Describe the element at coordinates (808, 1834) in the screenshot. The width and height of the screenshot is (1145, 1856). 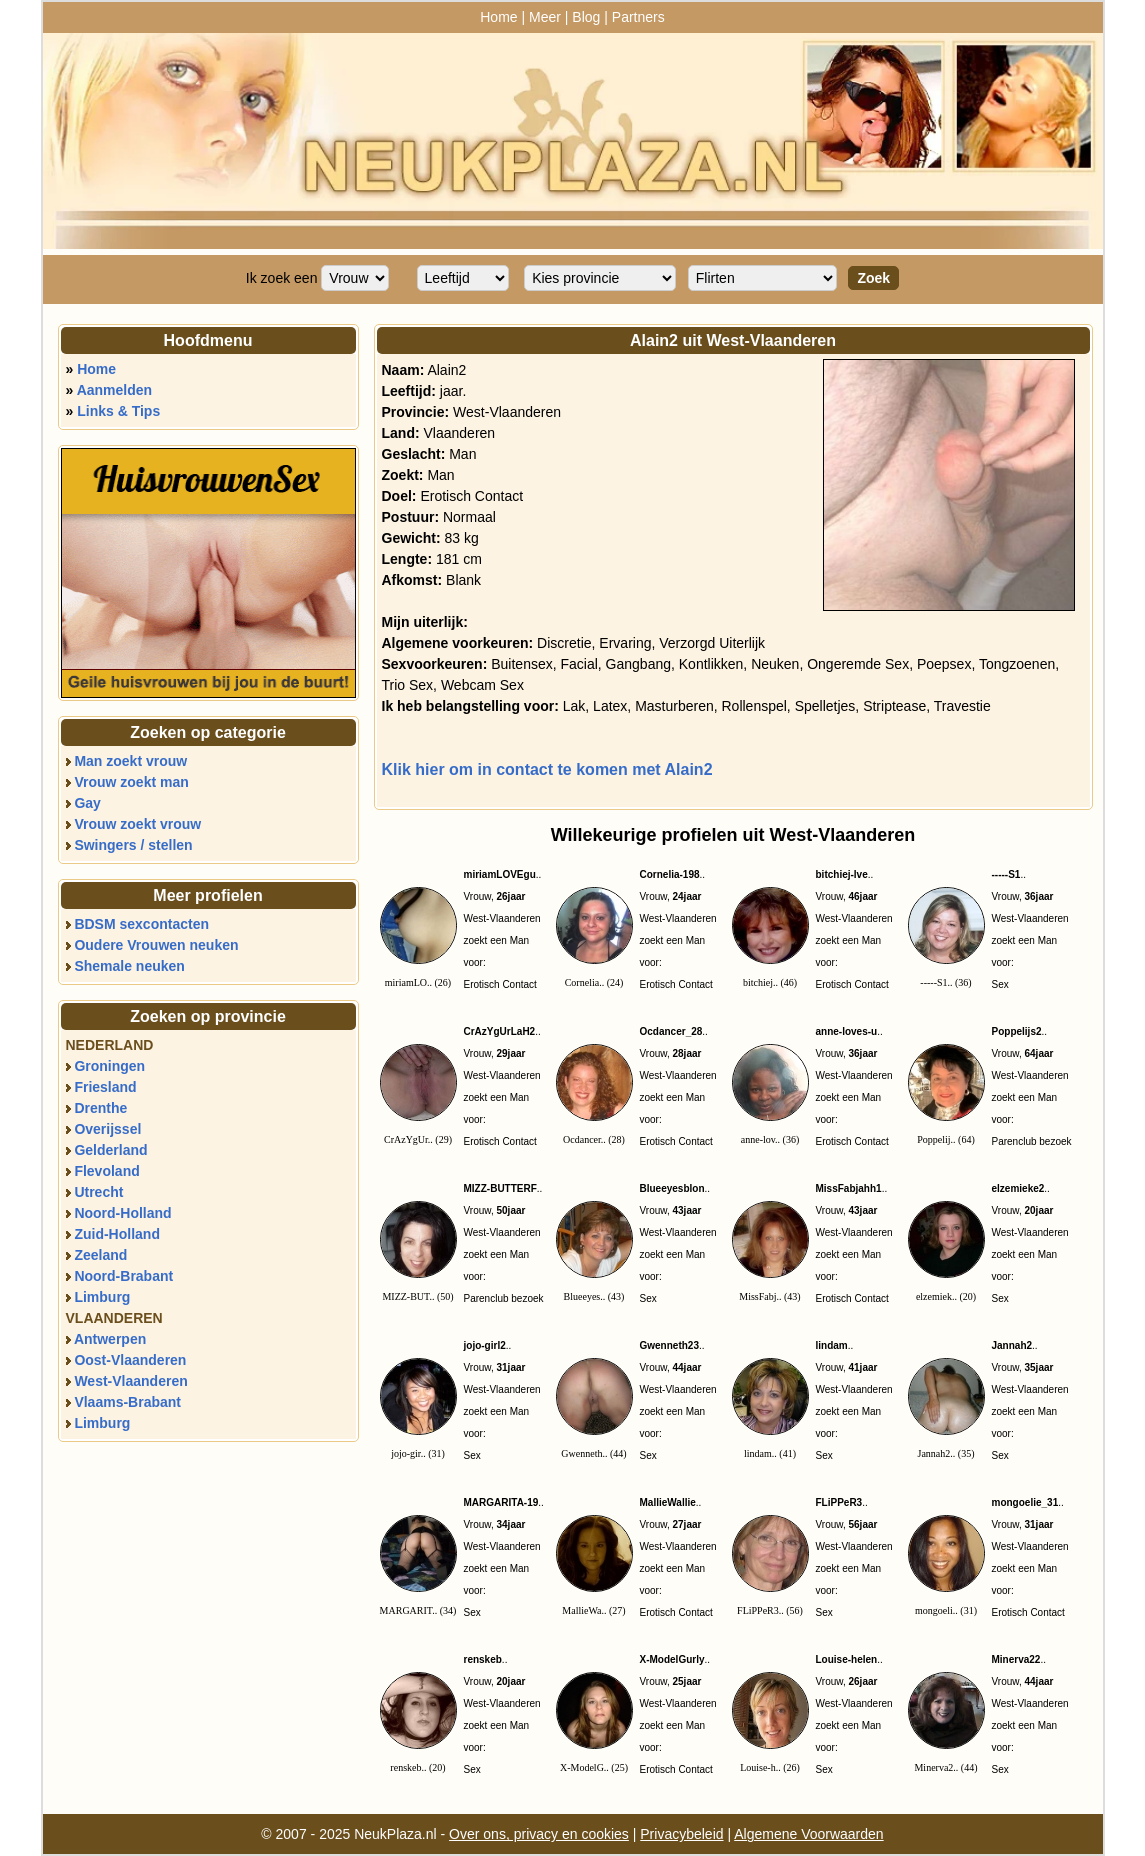
I see `Algemene Voorwaarden` at that location.